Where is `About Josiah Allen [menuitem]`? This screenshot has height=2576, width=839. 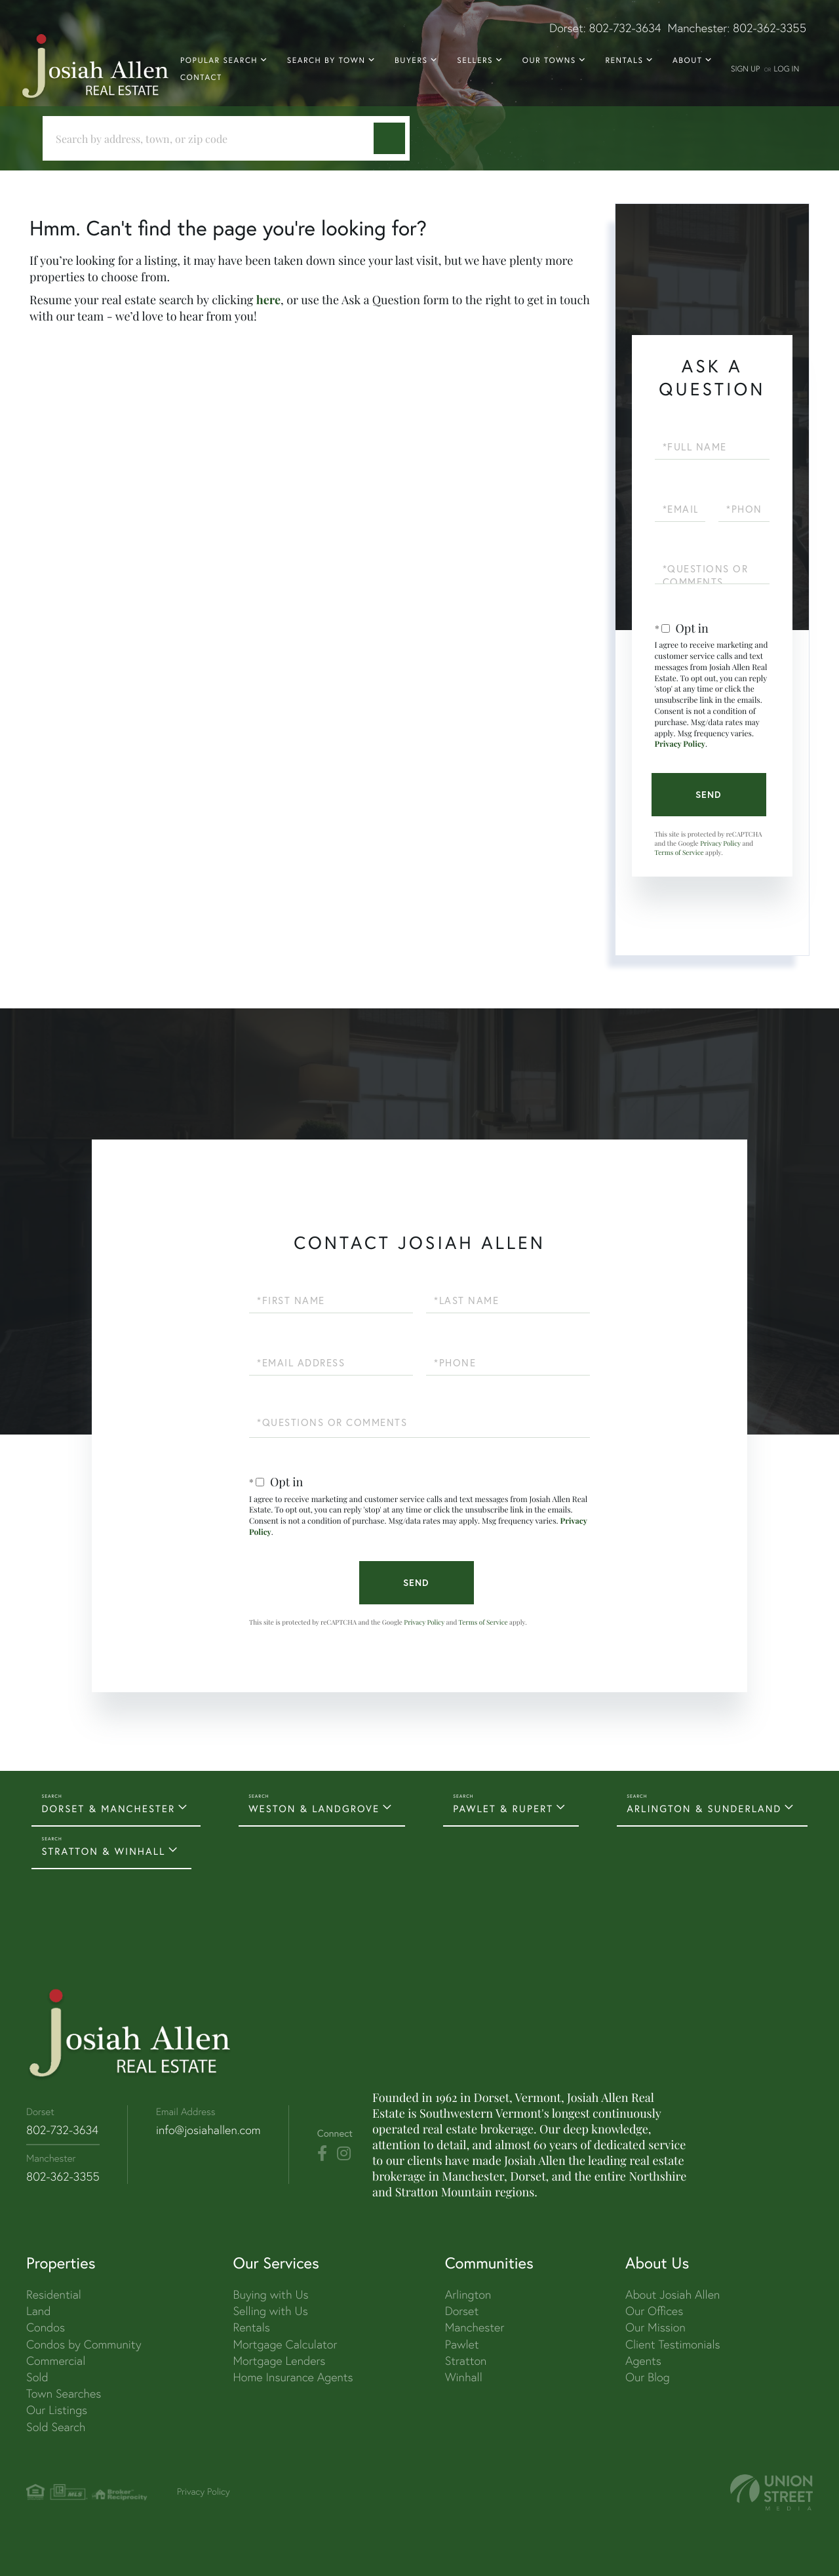 About Josiah Allen [menuitem] is located at coordinates (672, 2294).